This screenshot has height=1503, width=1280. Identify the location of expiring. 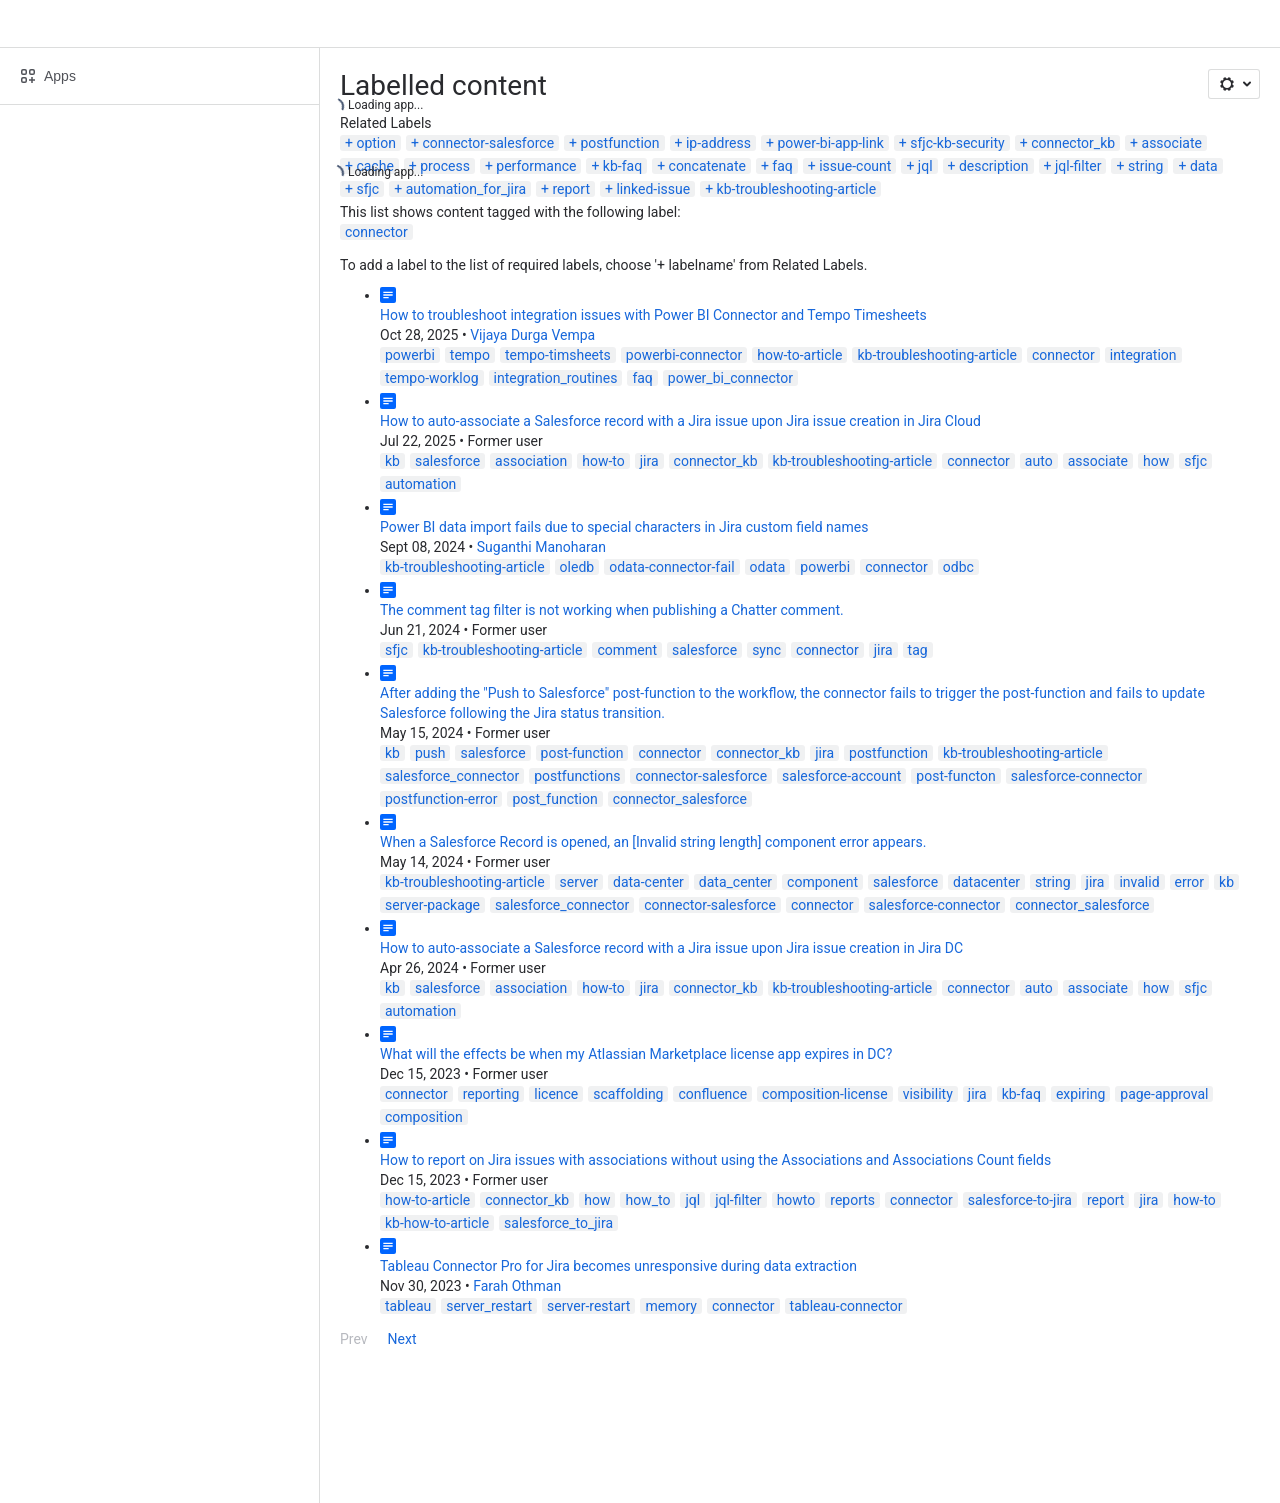
(1080, 1094).